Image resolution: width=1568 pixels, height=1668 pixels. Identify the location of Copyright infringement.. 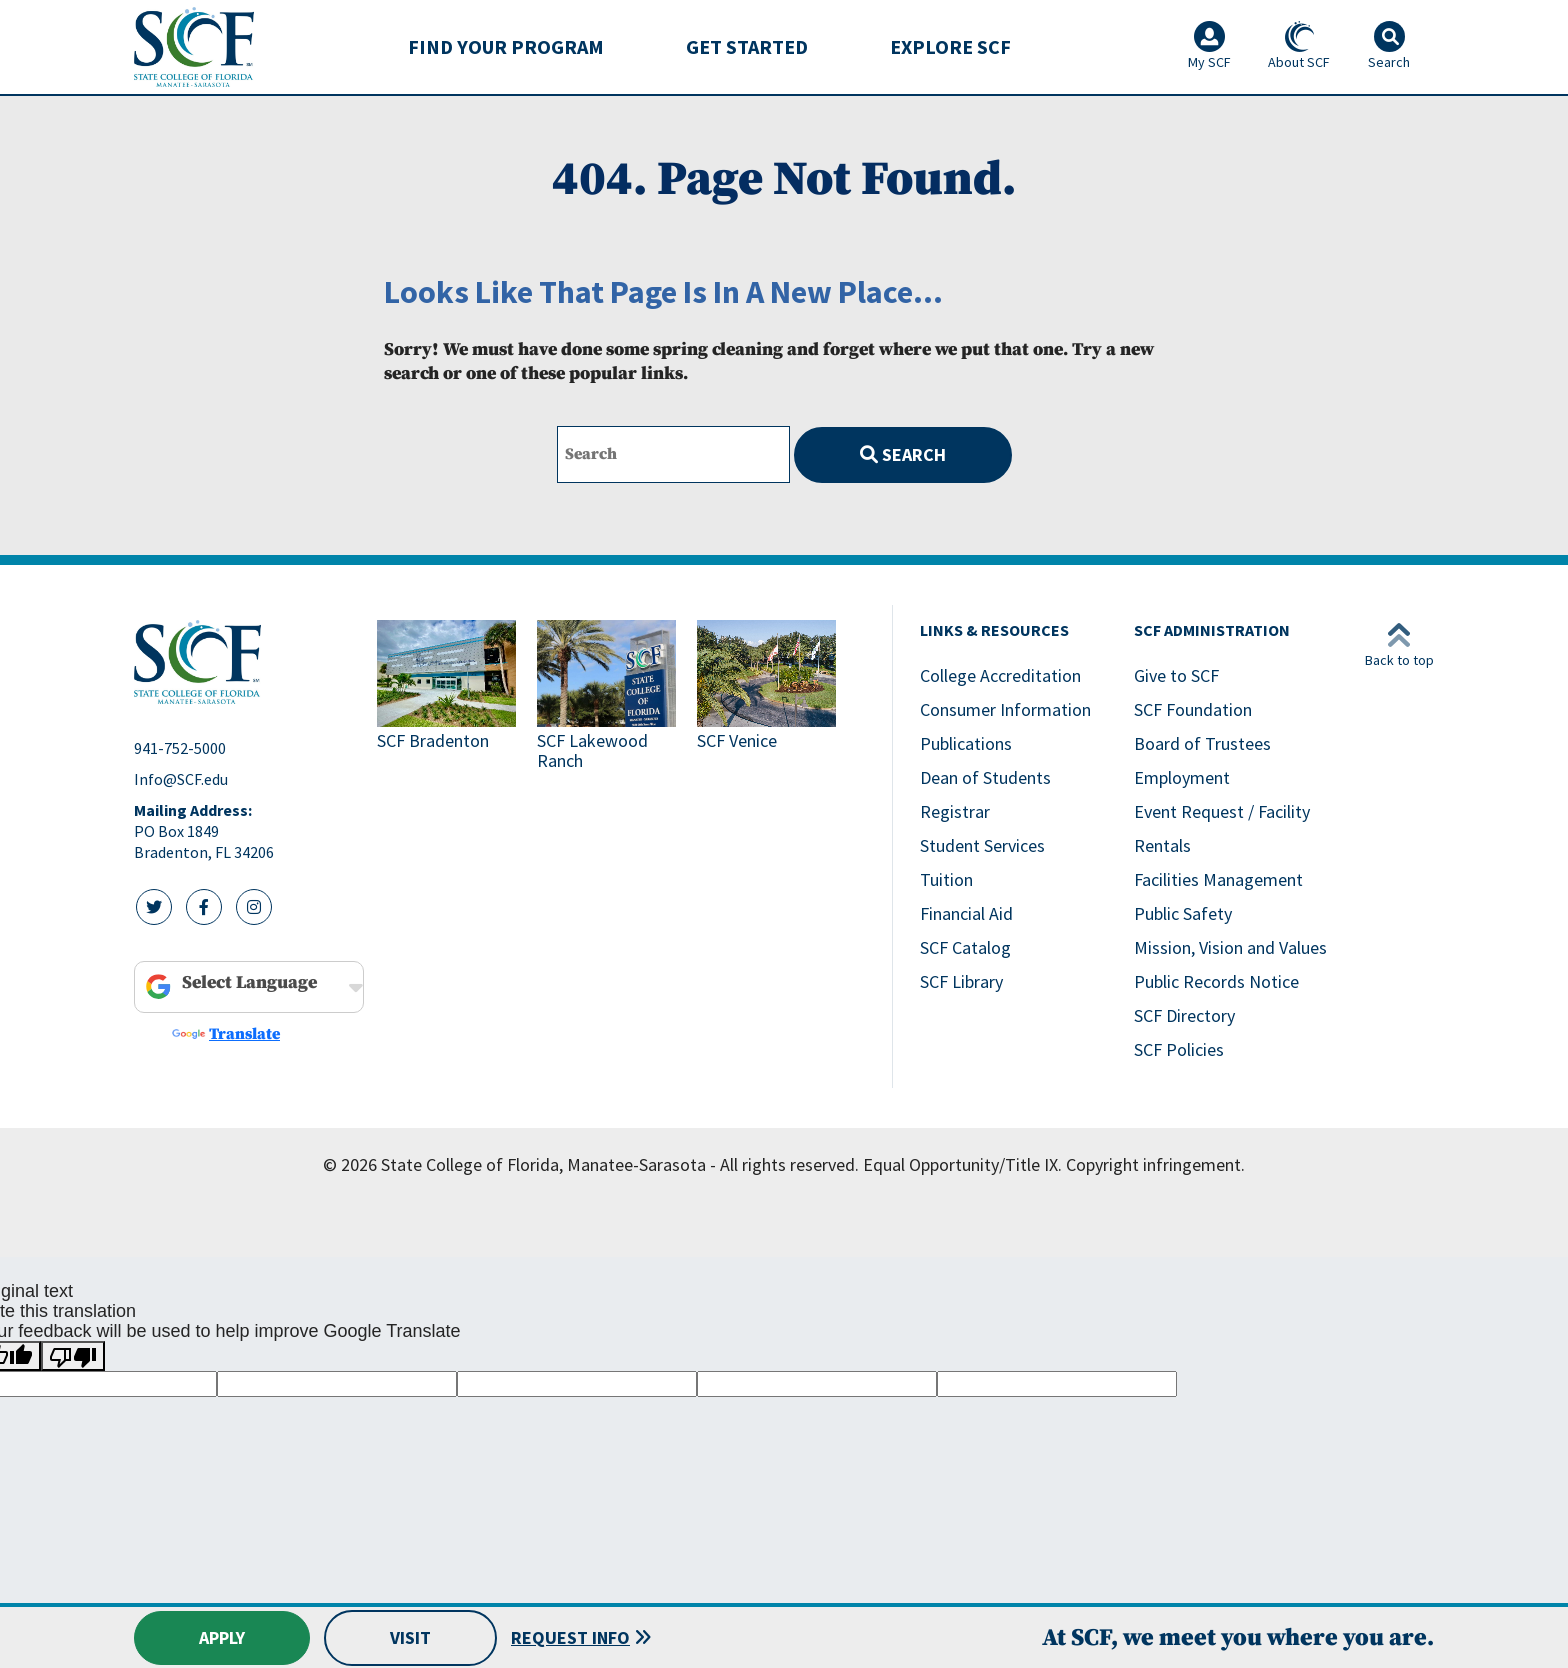
(1155, 1164).